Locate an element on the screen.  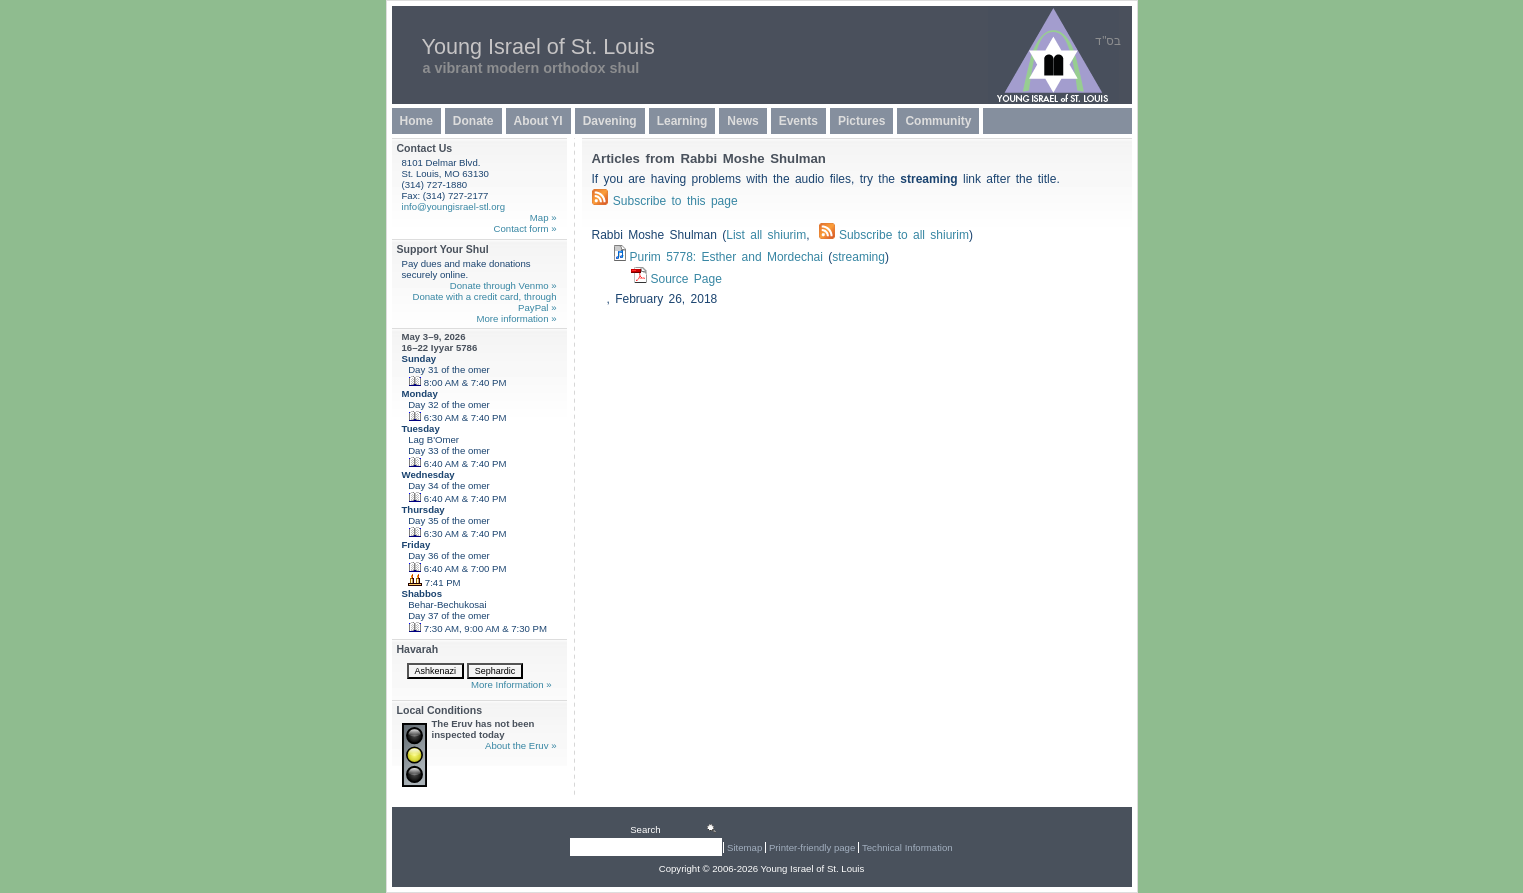
Source Page is located at coordinates (686, 279).